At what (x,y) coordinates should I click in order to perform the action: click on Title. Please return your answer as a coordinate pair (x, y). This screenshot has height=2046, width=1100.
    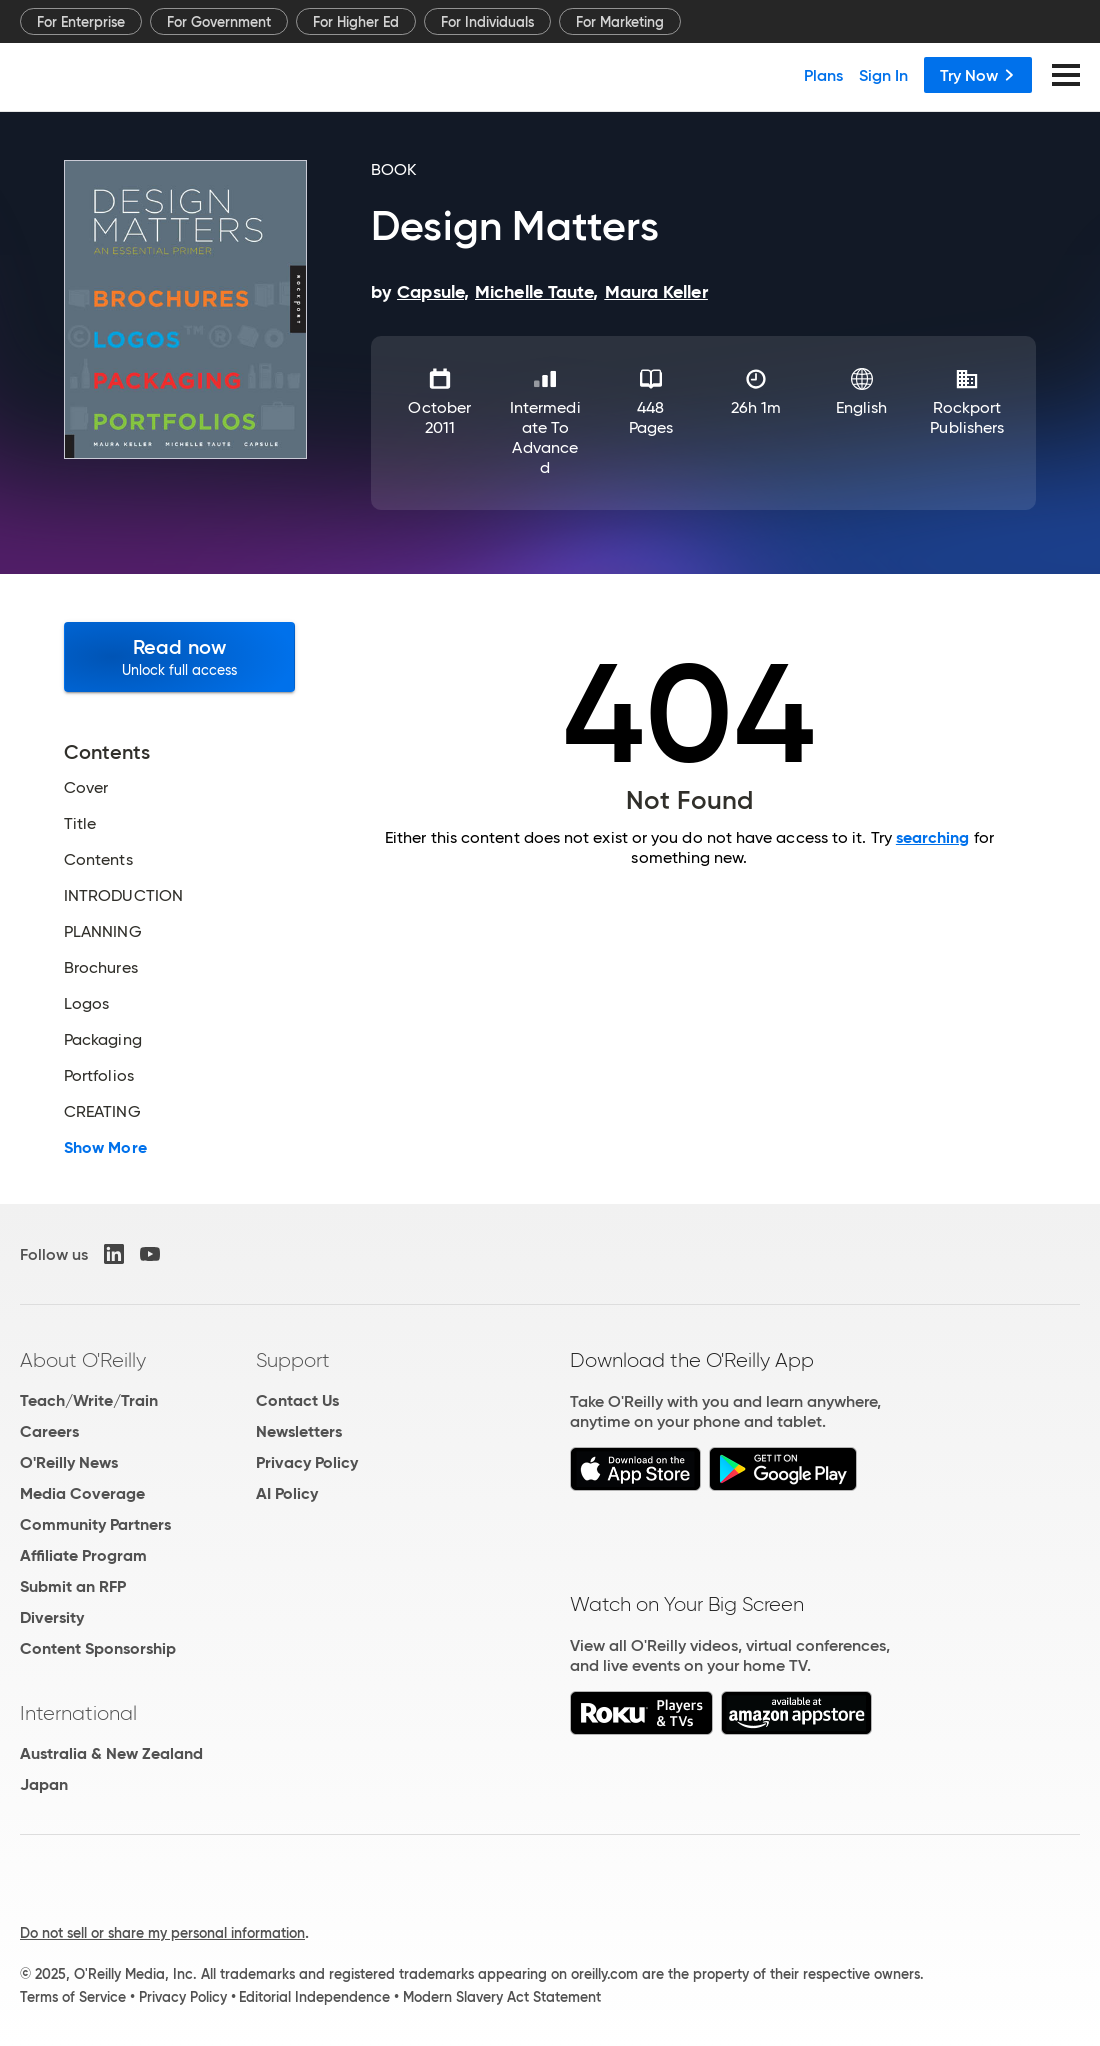
    Looking at the image, I should click on (80, 824).